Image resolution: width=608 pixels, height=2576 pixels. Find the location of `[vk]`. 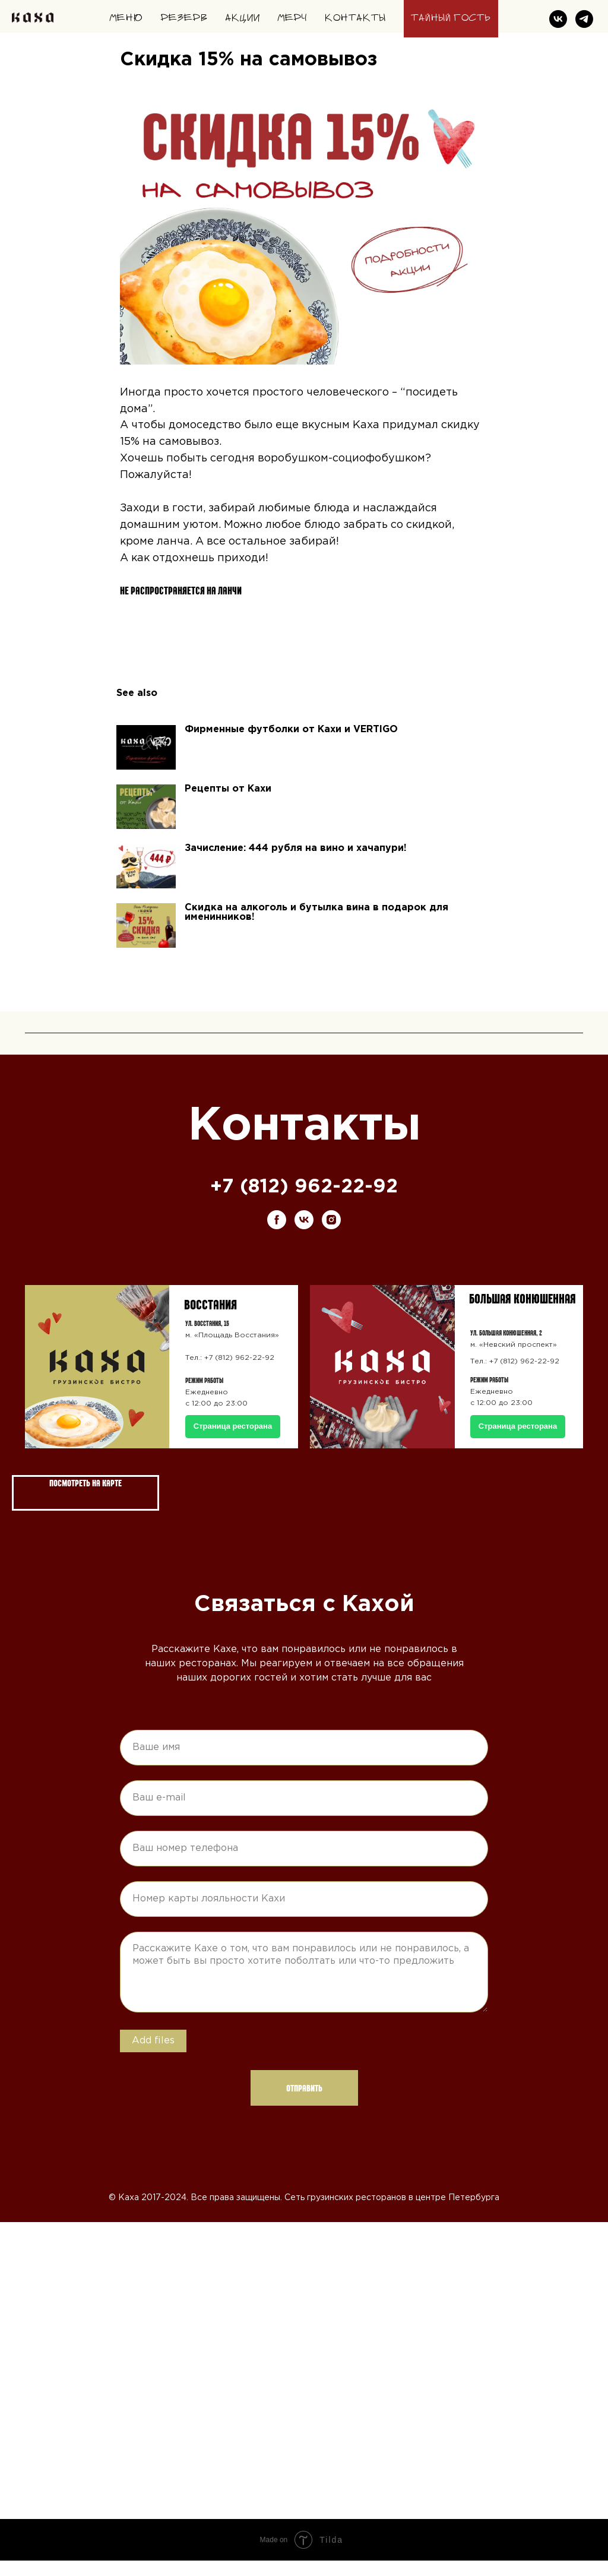

[vk] is located at coordinates (558, 19).